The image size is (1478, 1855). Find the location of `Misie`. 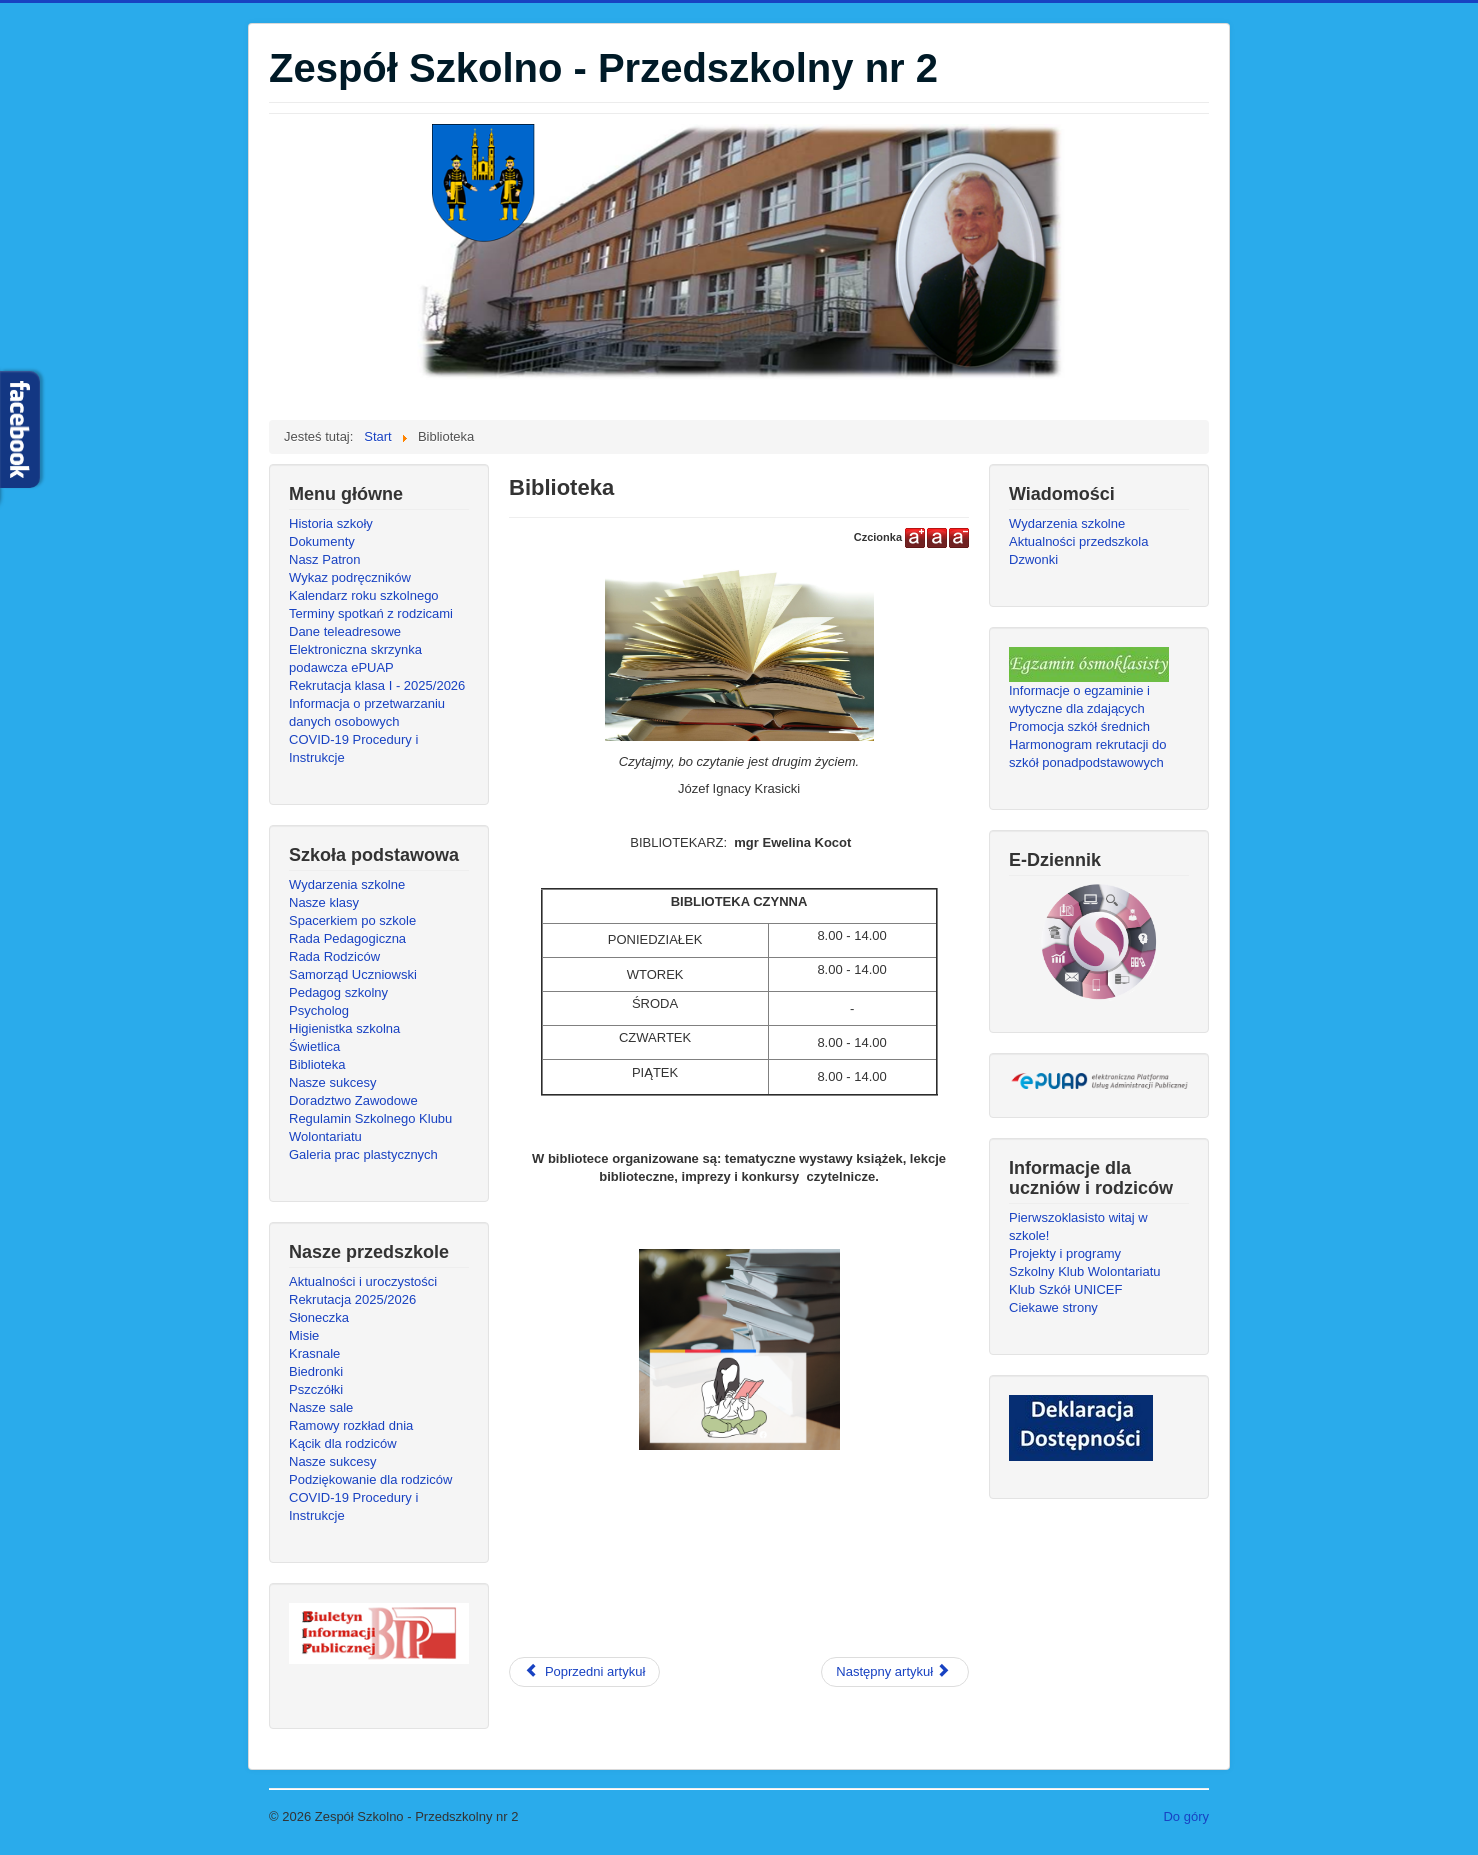

Misie is located at coordinates (304, 1335).